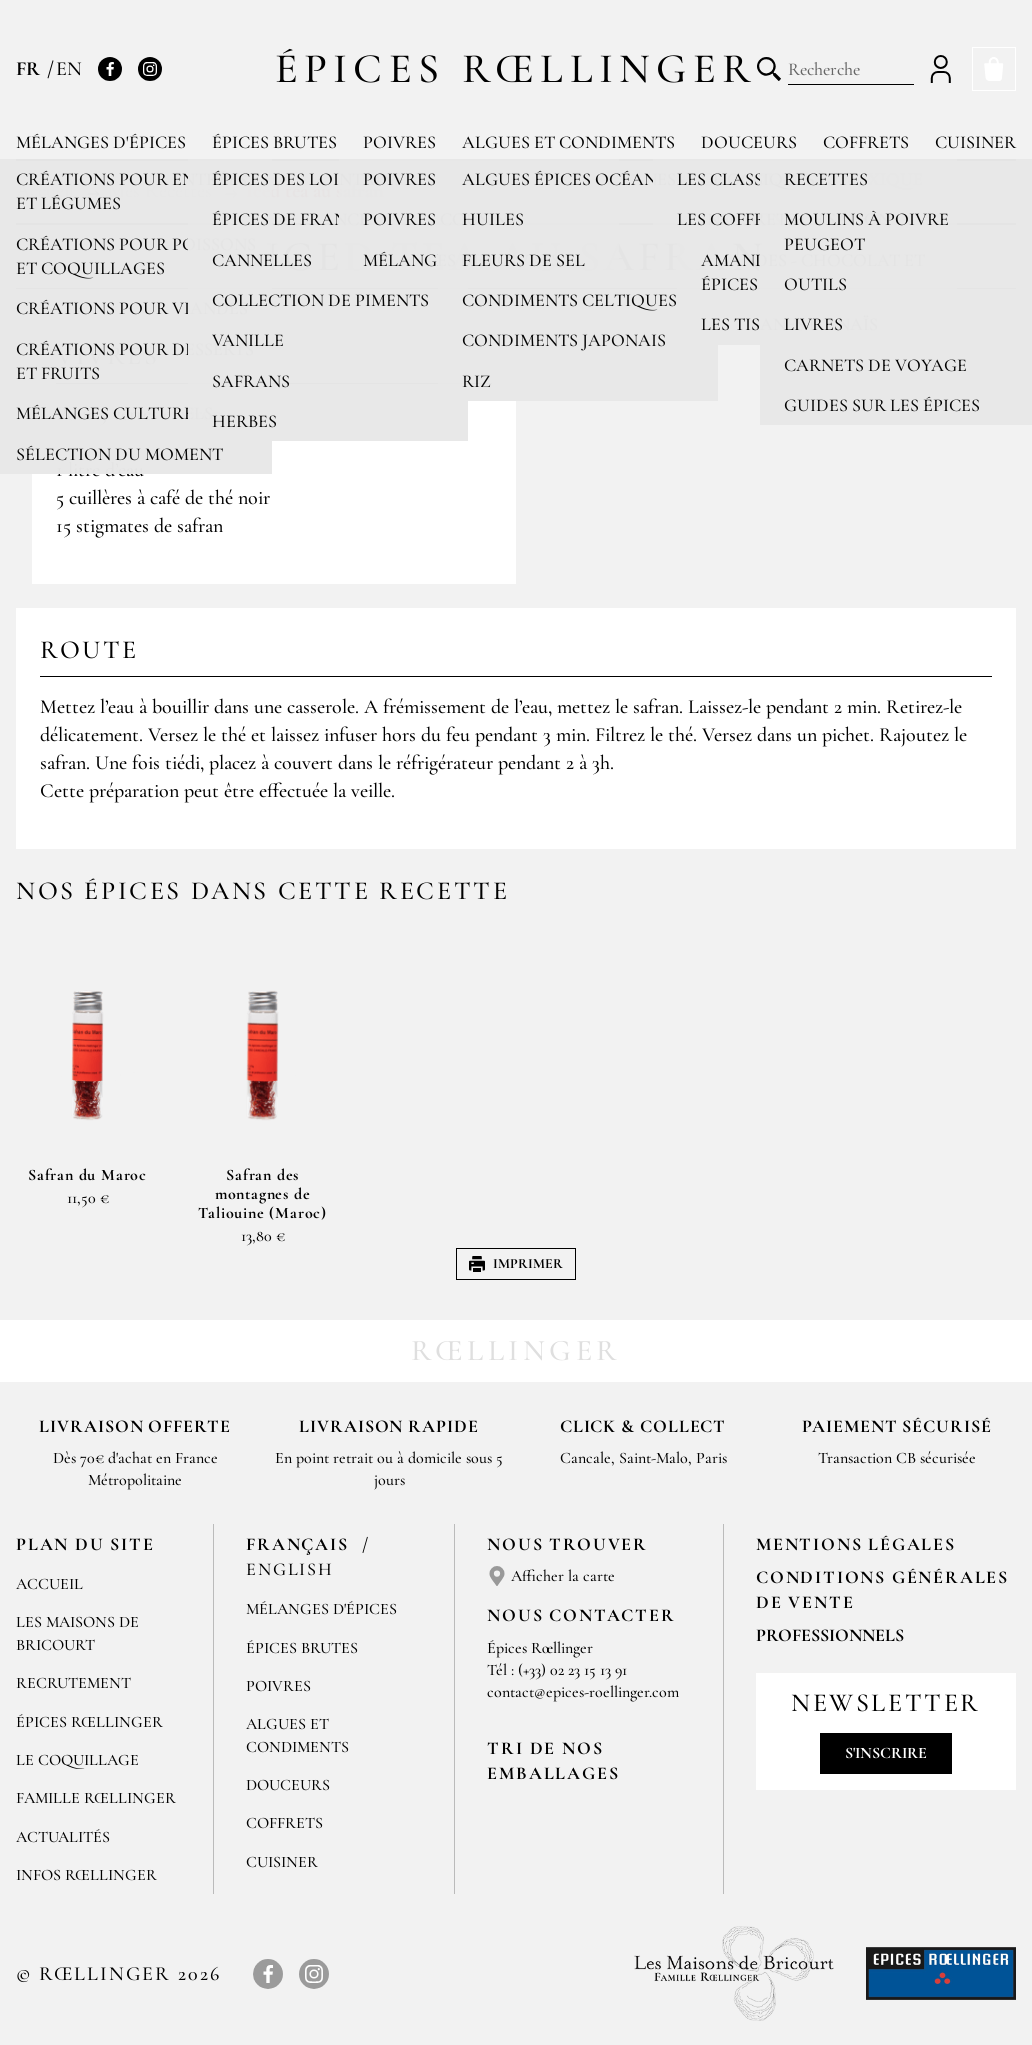  What do you see at coordinates (749, 142) in the screenshot?
I see `Douceurs` at bounding box center [749, 142].